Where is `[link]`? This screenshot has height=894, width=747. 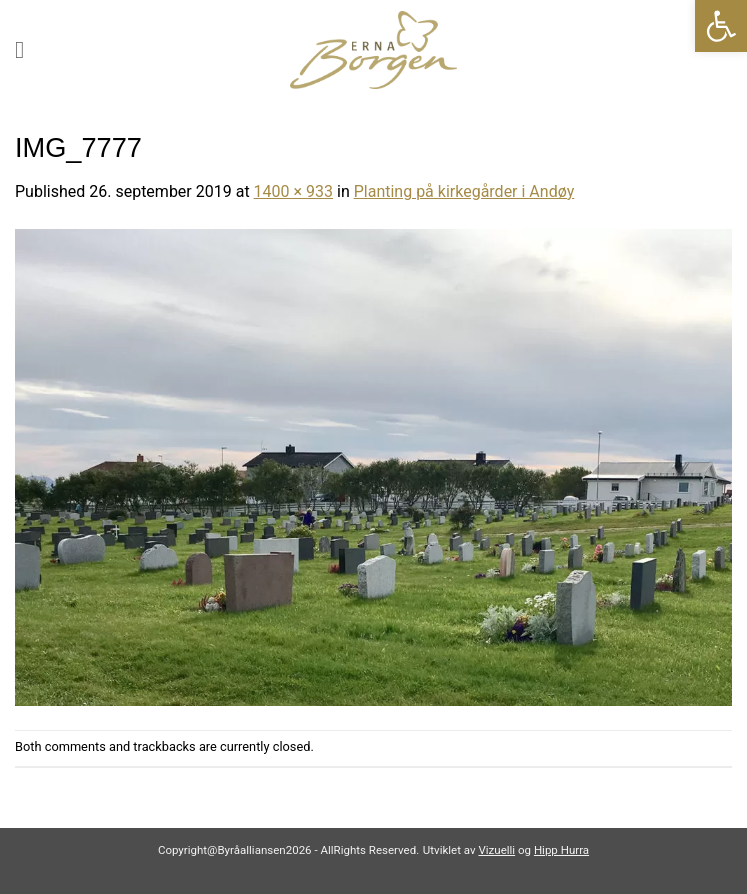
[link] is located at coordinates (721, 26).